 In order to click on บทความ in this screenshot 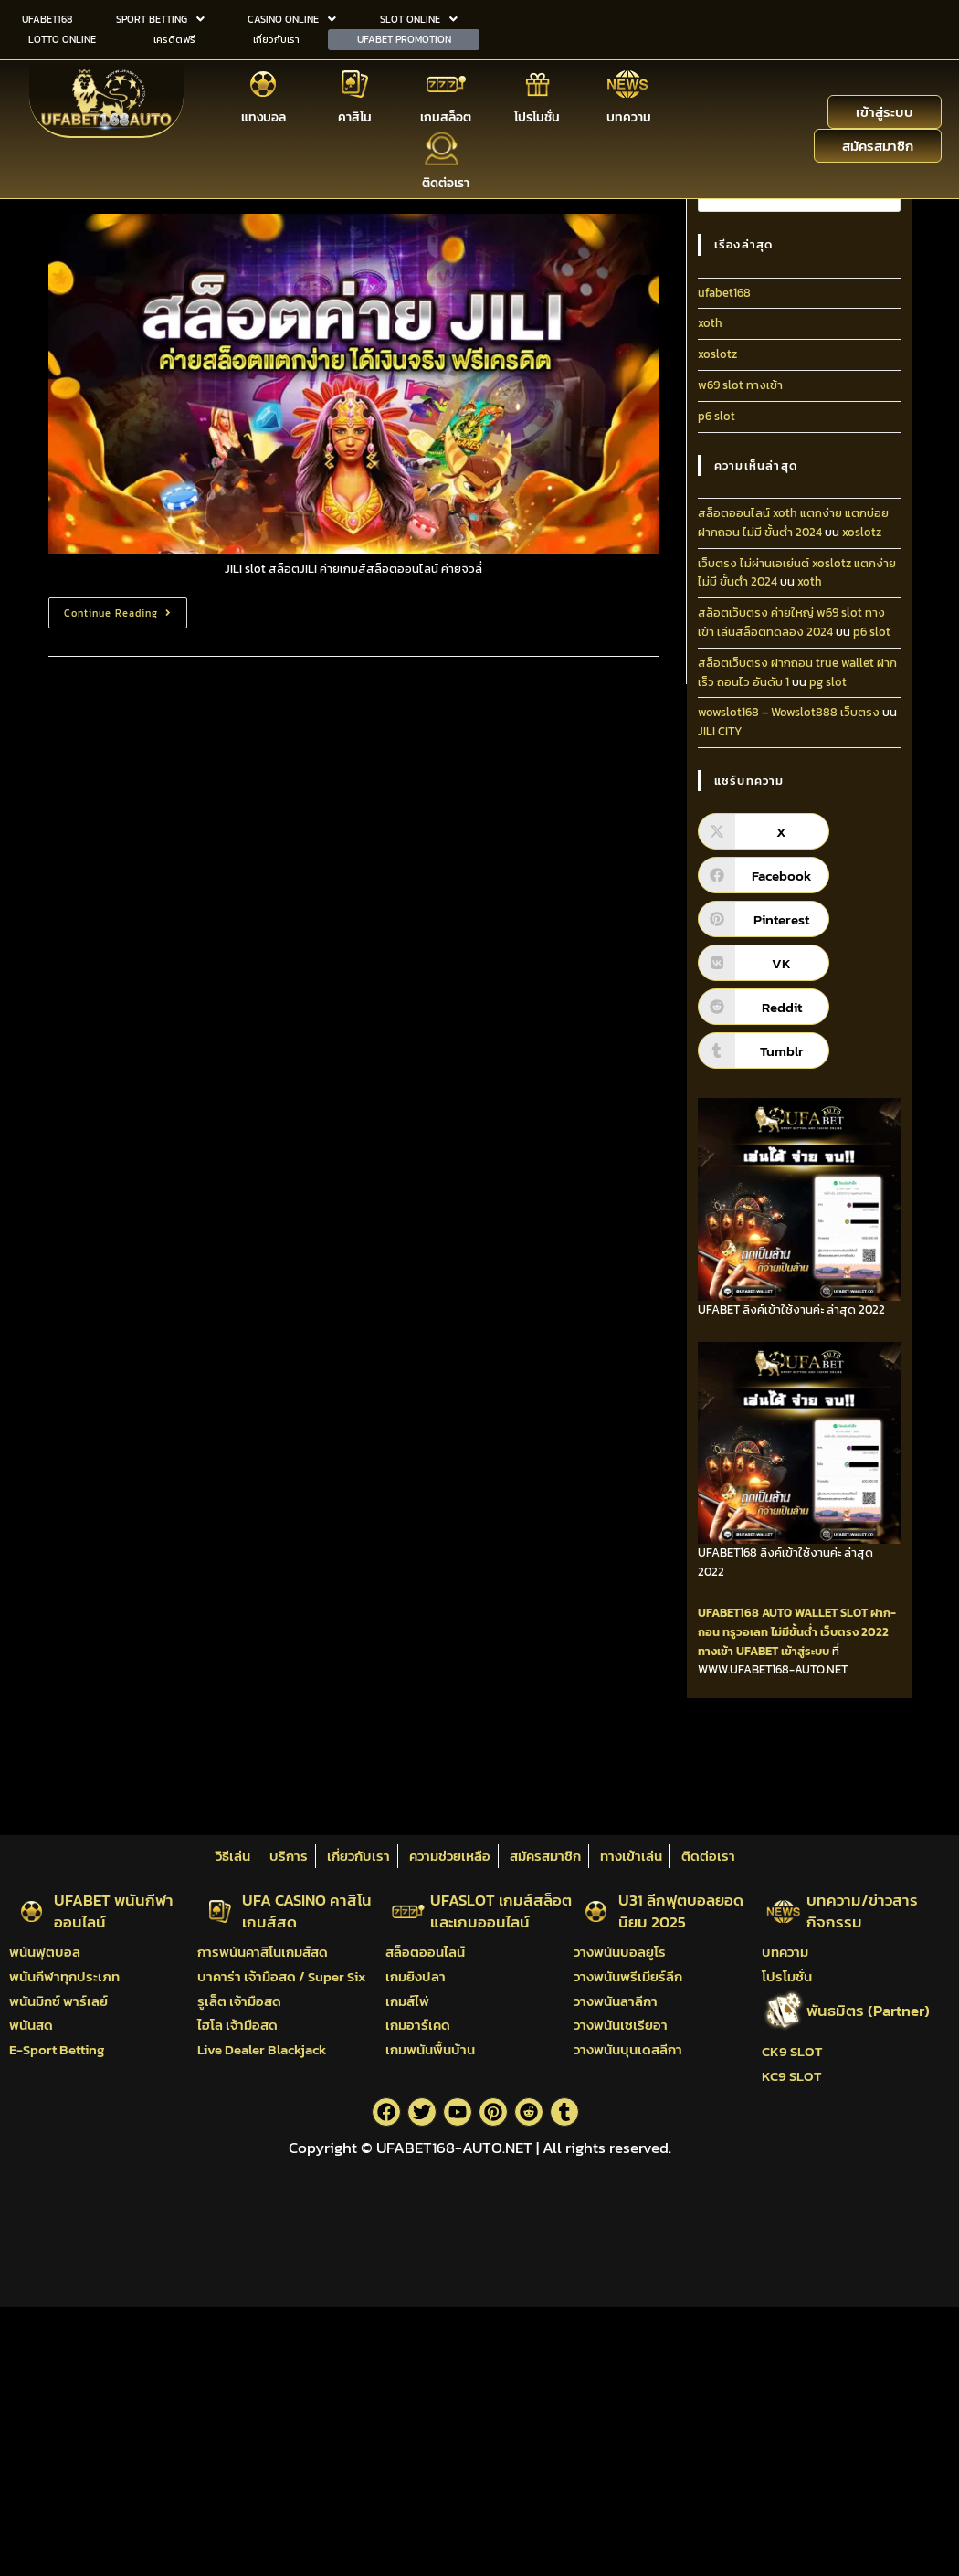, I will do `click(628, 115)`.